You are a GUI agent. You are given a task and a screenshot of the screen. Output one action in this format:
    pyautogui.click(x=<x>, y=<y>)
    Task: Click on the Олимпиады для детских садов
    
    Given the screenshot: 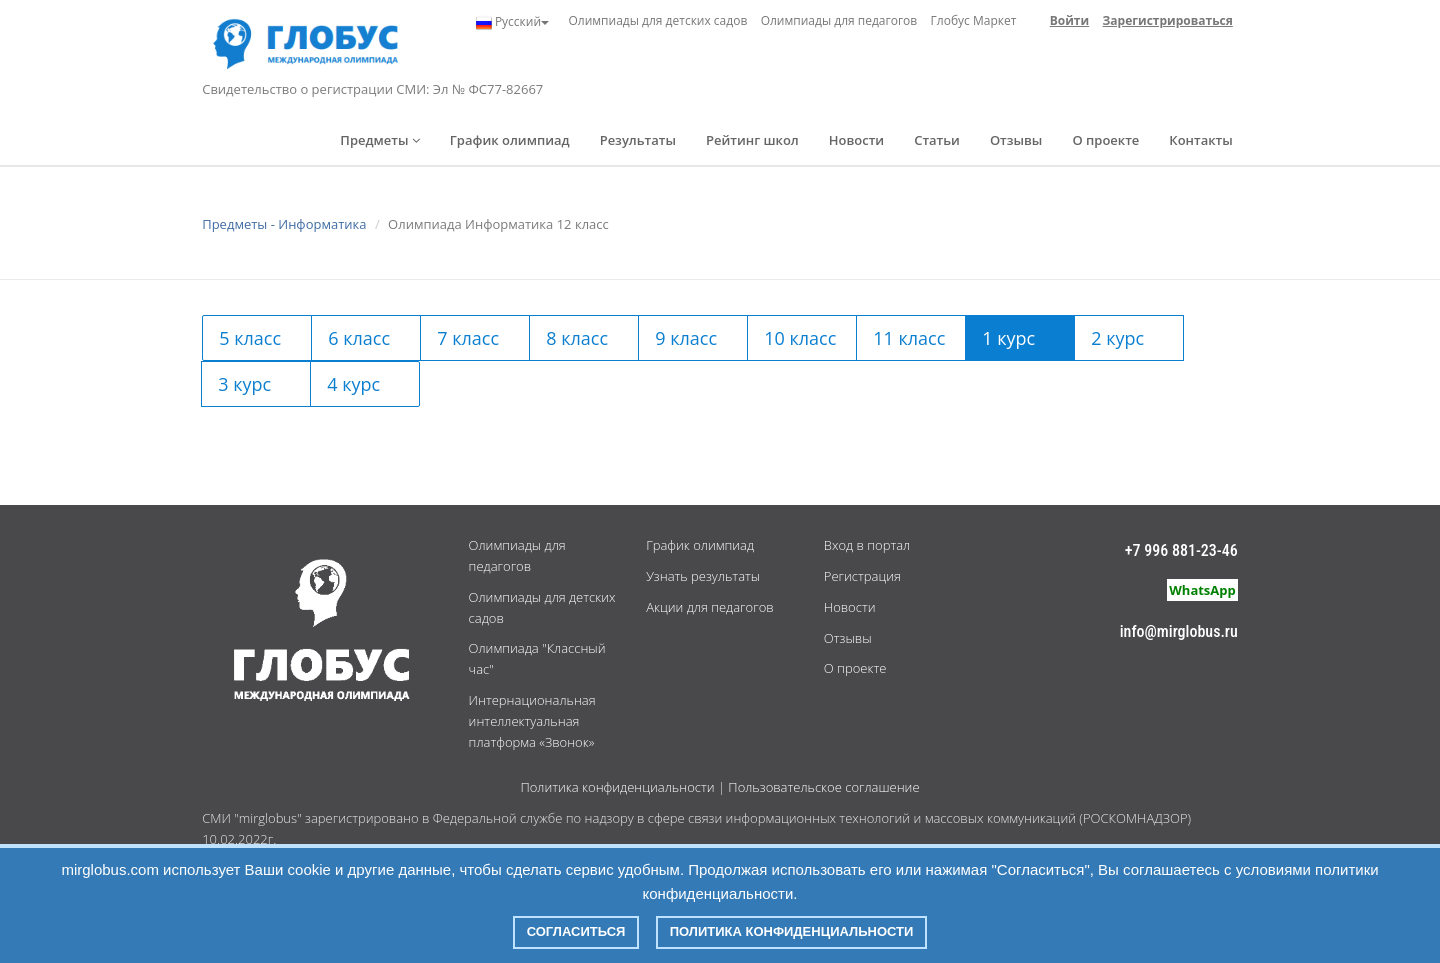 What is the action you would take?
    pyautogui.click(x=657, y=20)
    